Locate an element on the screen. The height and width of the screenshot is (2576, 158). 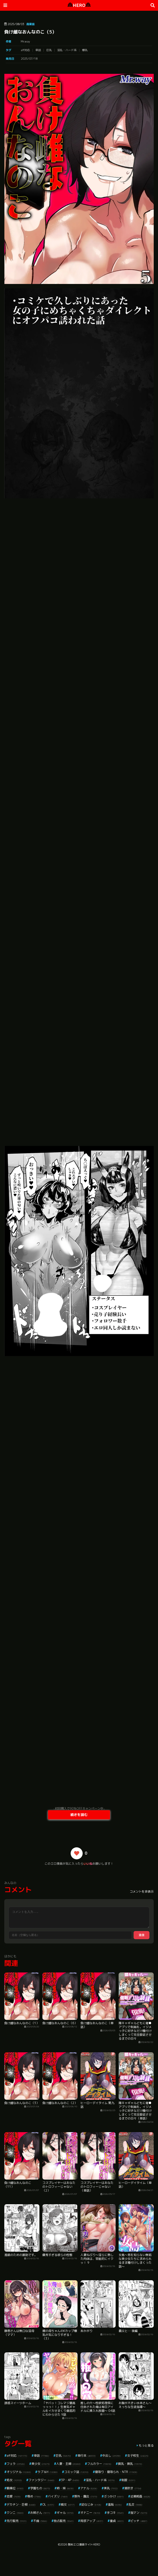
オリジナル is located at coordinates (19, 2472).